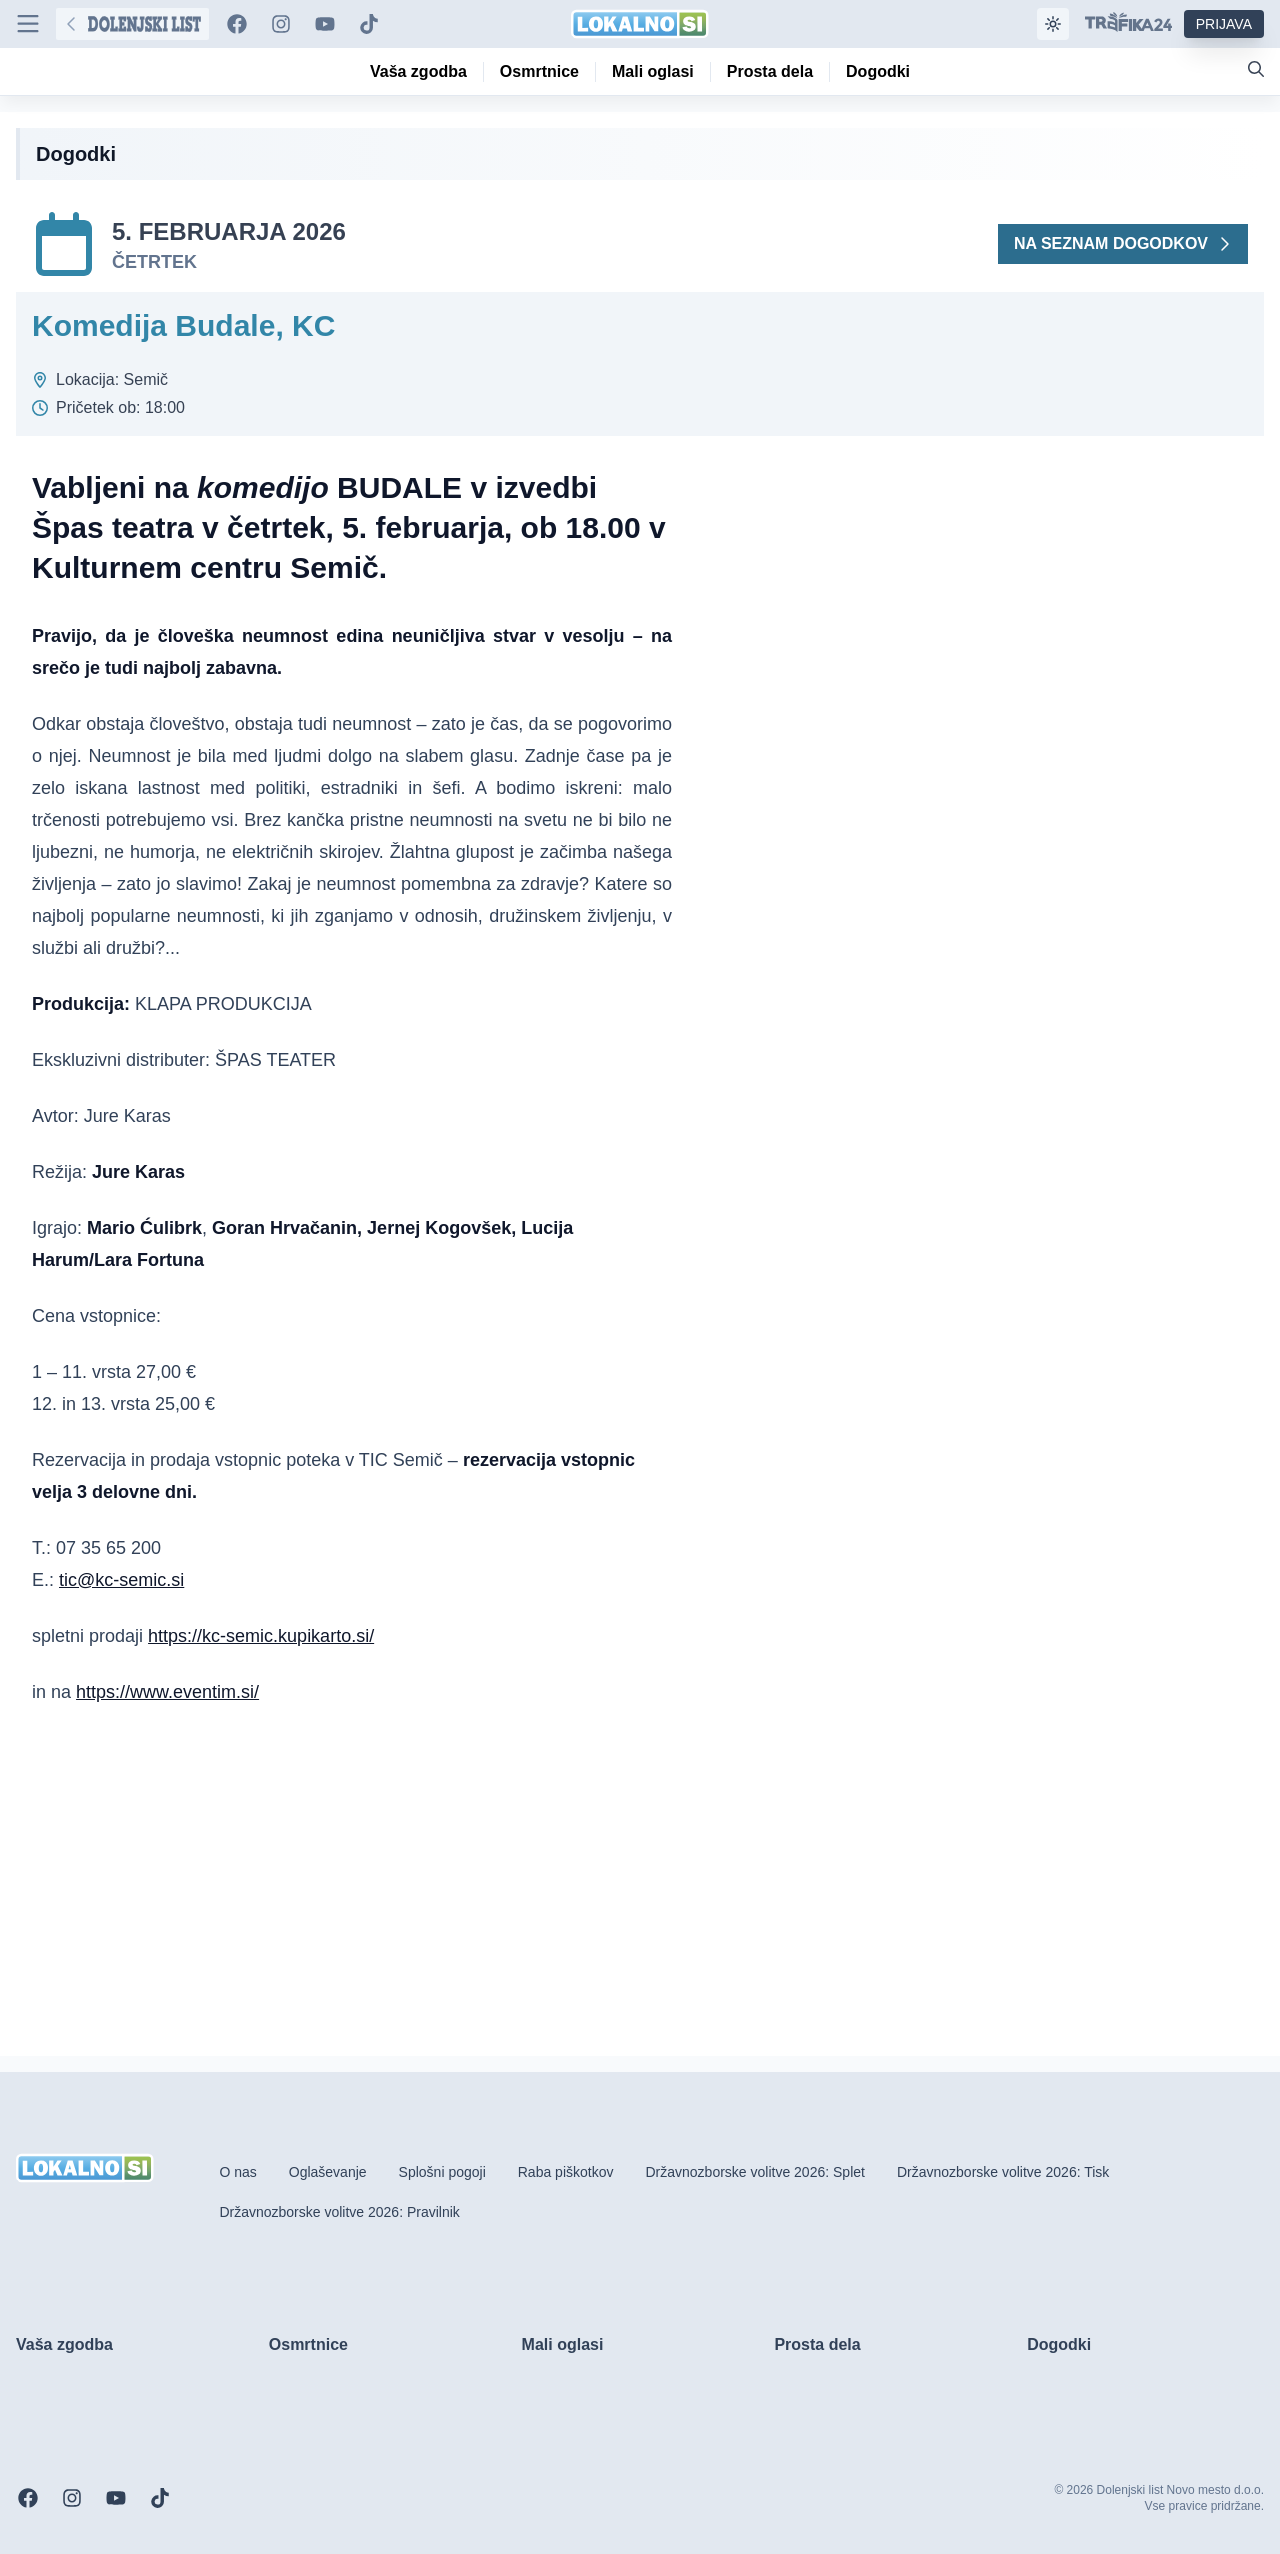 Image resolution: width=1280 pixels, height=2554 pixels. What do you see at coordinates (1053, 24) in the screenshot?
I see `[Samodejna tema]` at bounding box center [1053, 24].